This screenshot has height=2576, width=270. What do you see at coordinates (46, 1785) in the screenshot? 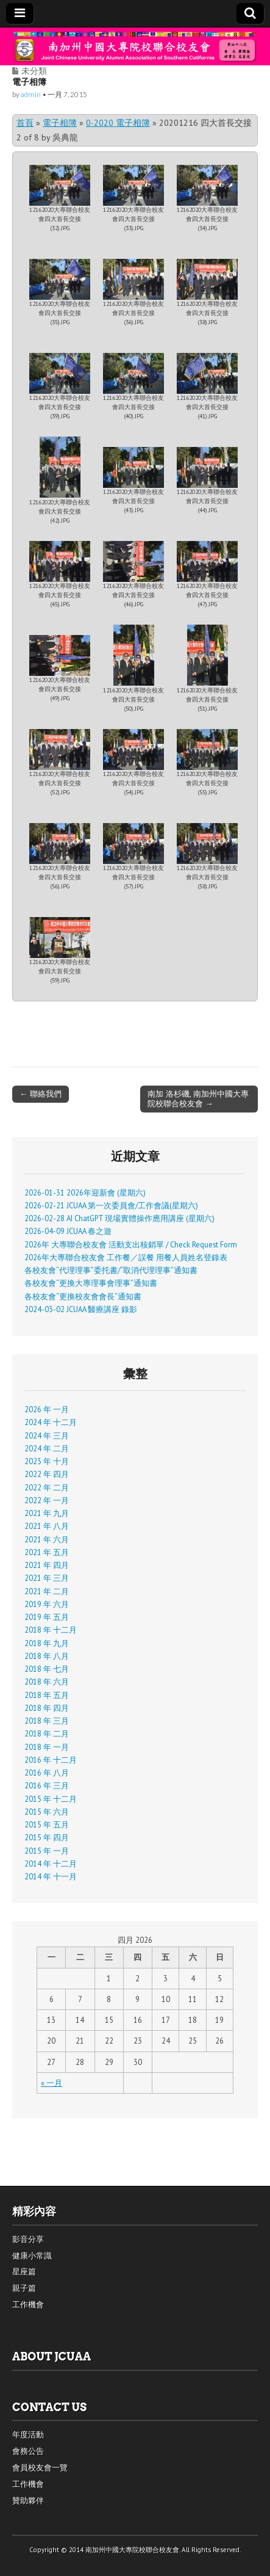
I see `2016 年 三月` at bounding box center [46, 1785].